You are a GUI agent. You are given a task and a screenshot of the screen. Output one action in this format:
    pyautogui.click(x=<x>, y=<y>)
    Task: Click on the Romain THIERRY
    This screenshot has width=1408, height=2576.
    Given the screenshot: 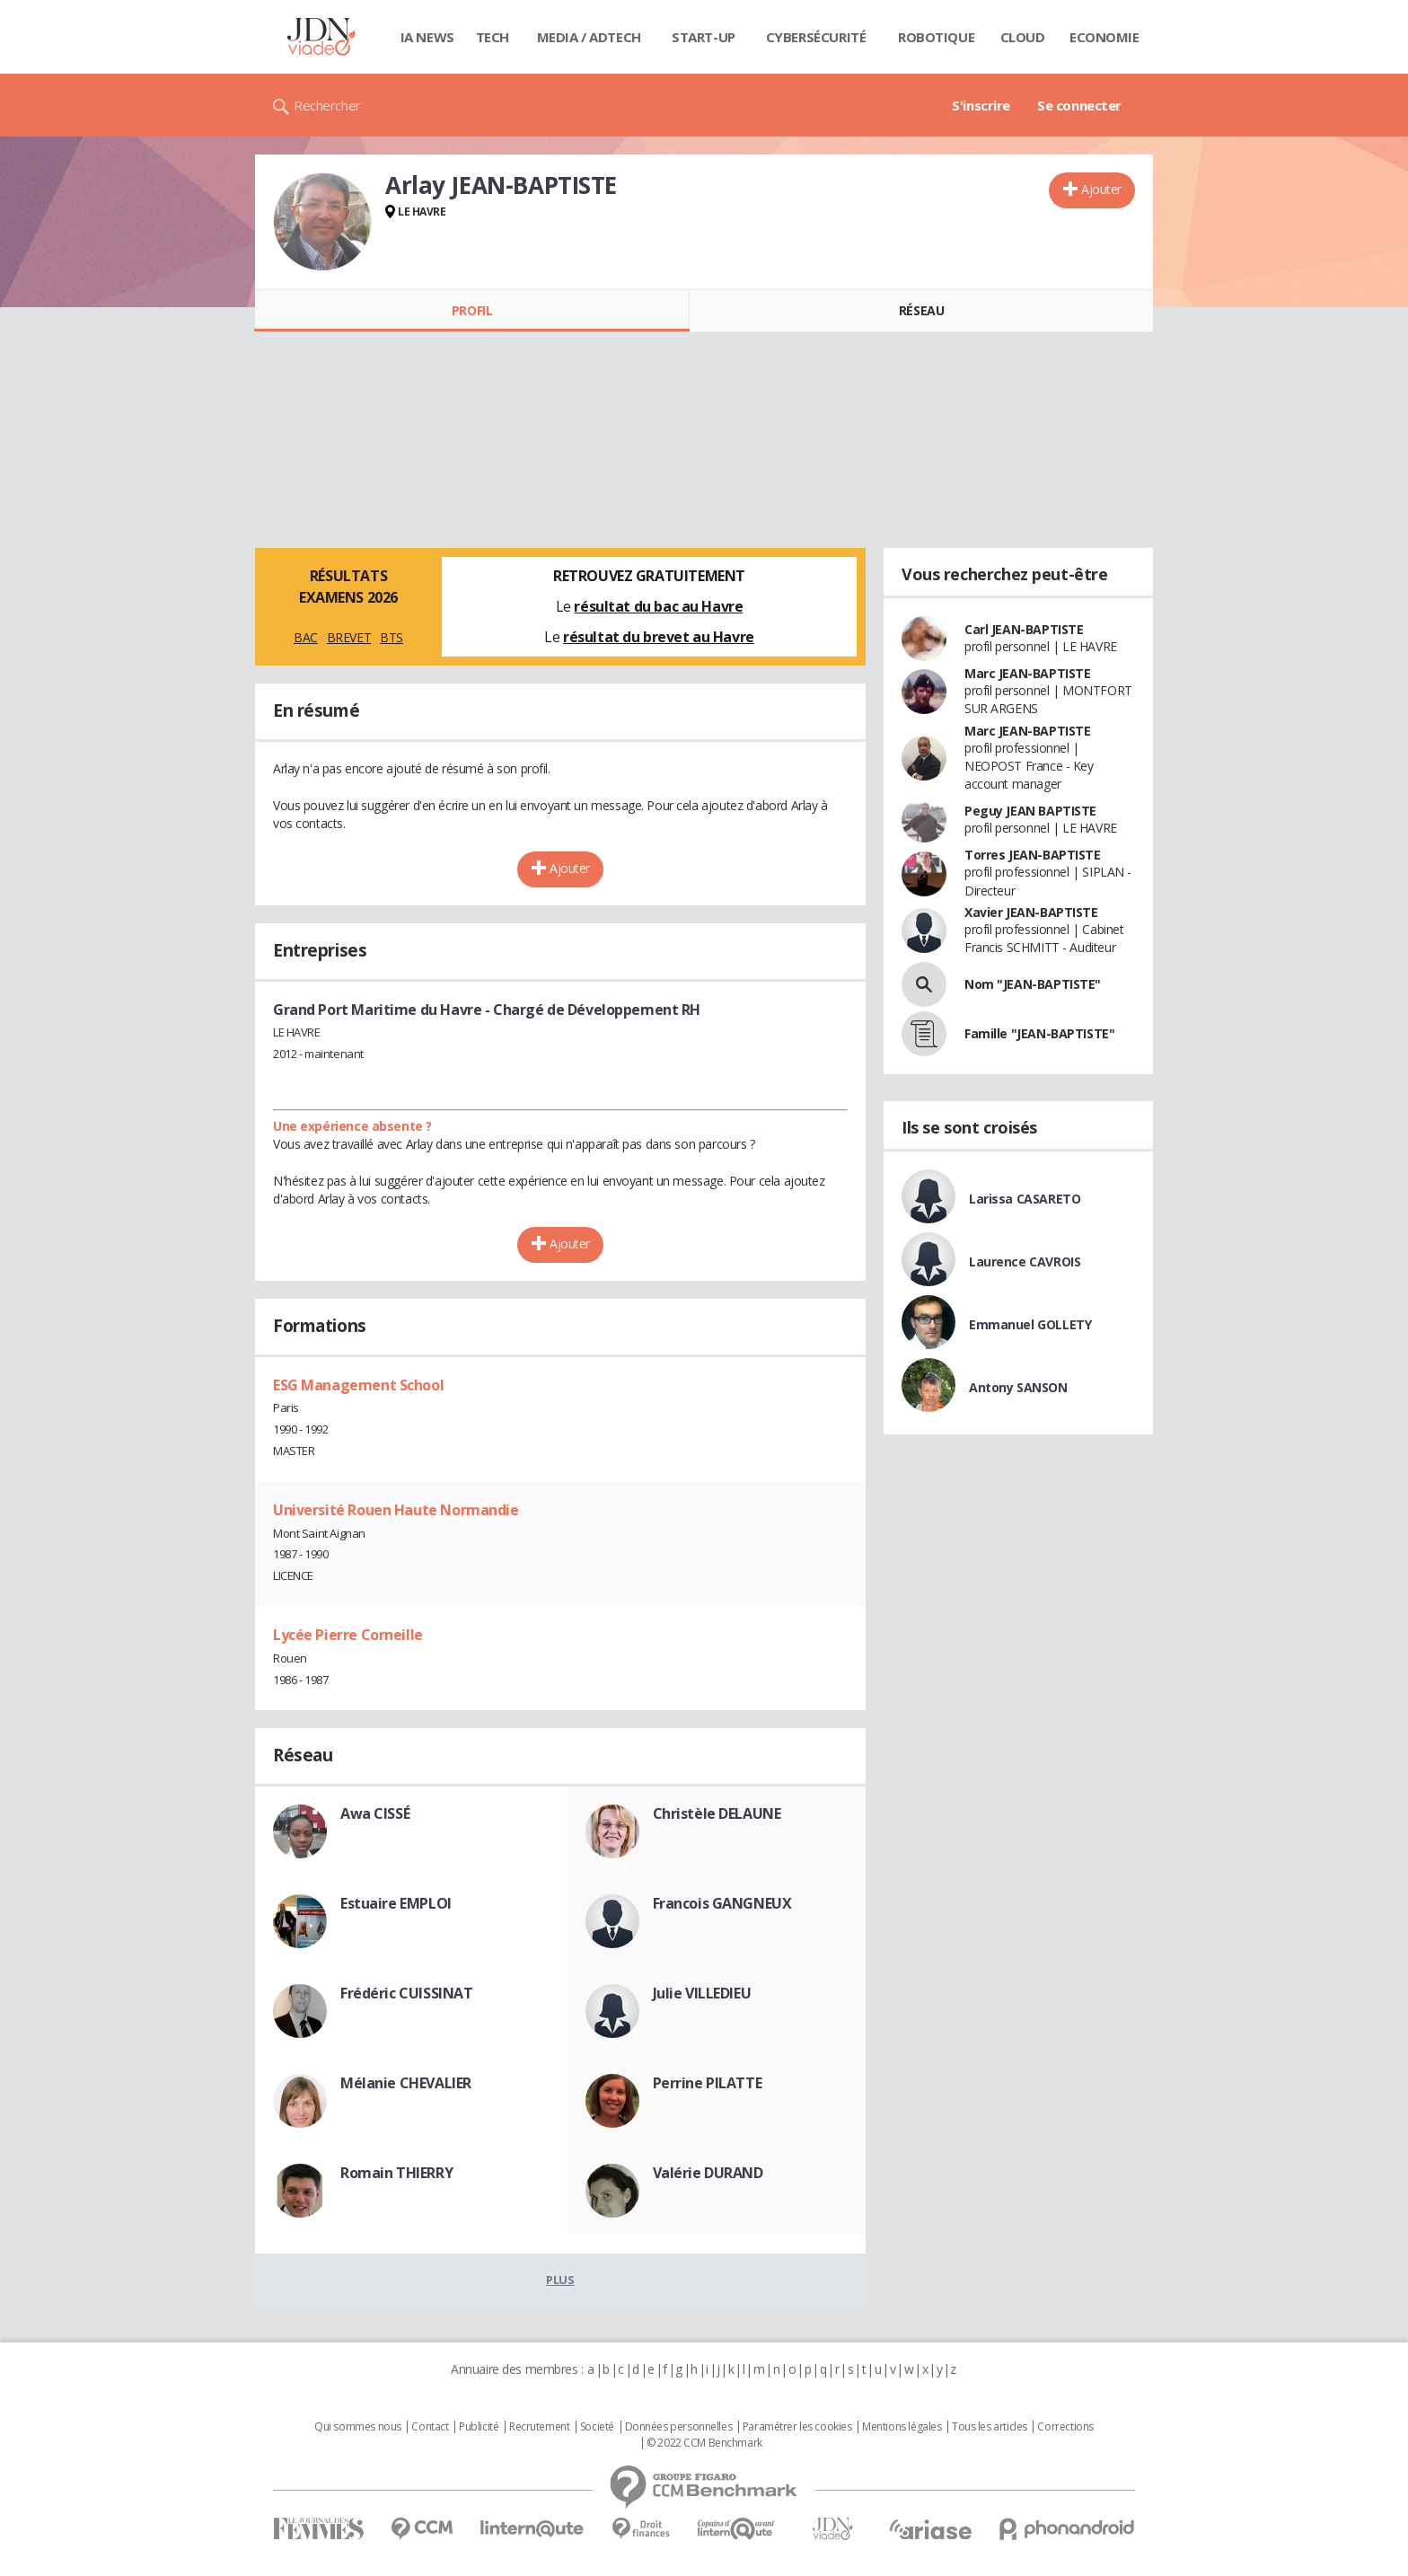 What is the action you would take?
    pyautogui.click(x=396, y=2173)
    